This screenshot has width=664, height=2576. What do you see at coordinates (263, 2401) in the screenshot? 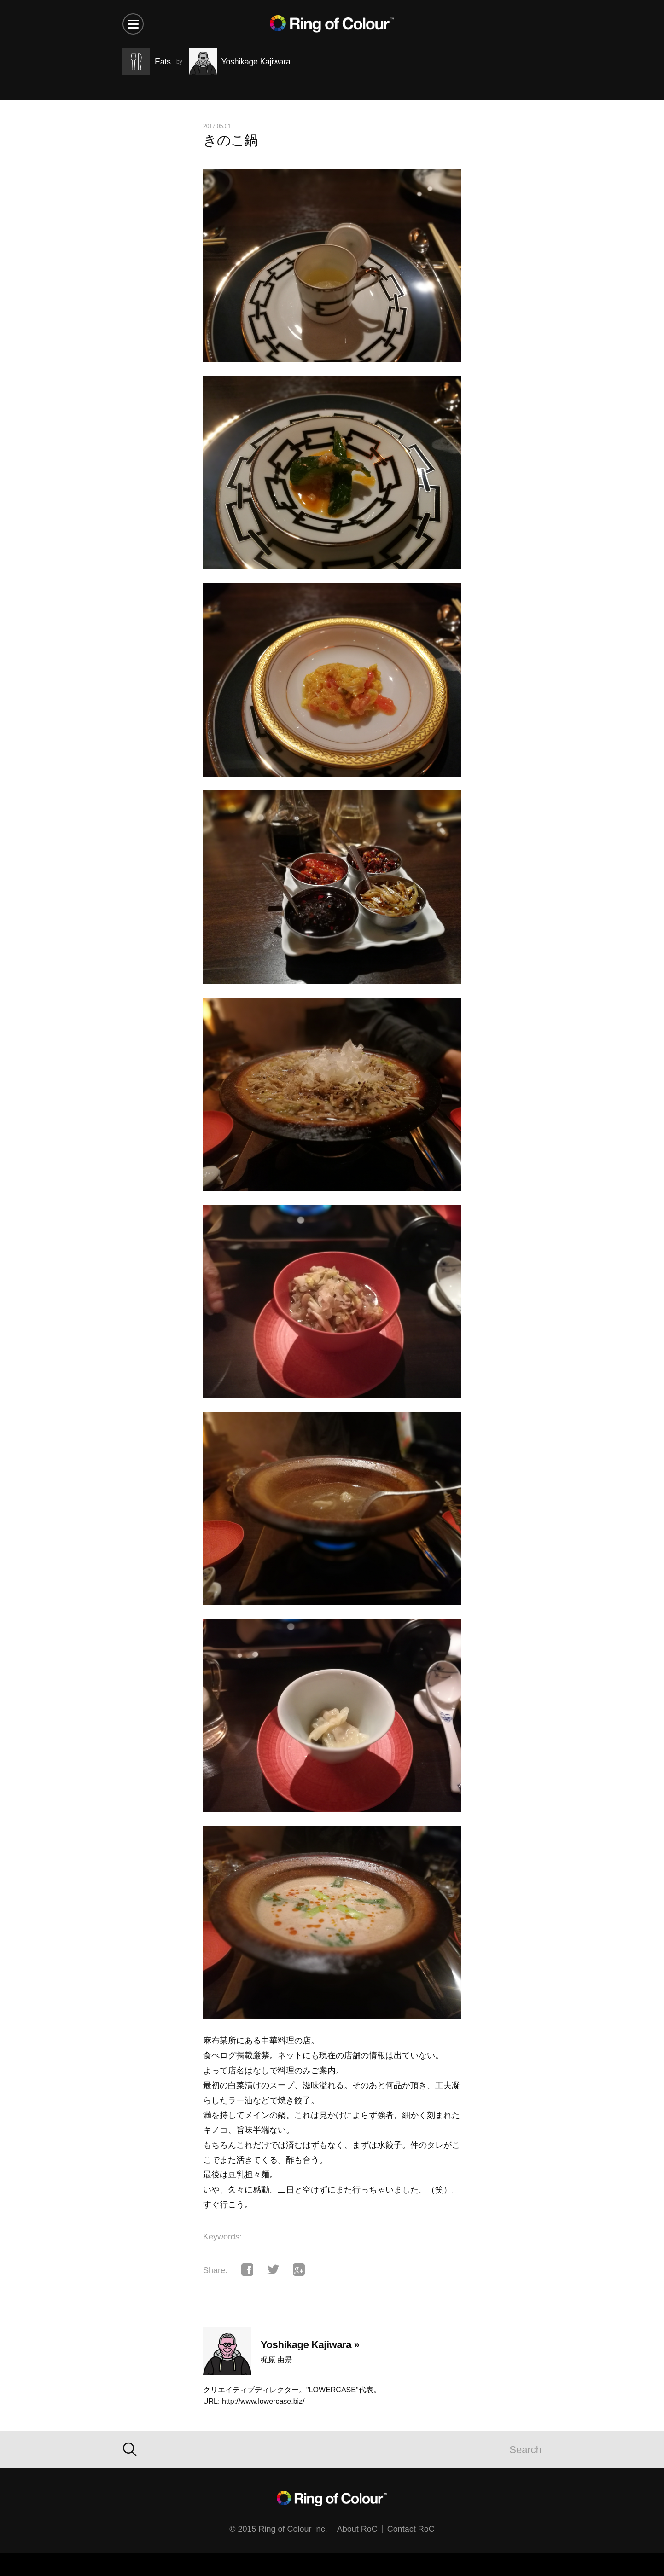
I see `http://www.lowercase.biz/` at bounding box center [263, 2401].